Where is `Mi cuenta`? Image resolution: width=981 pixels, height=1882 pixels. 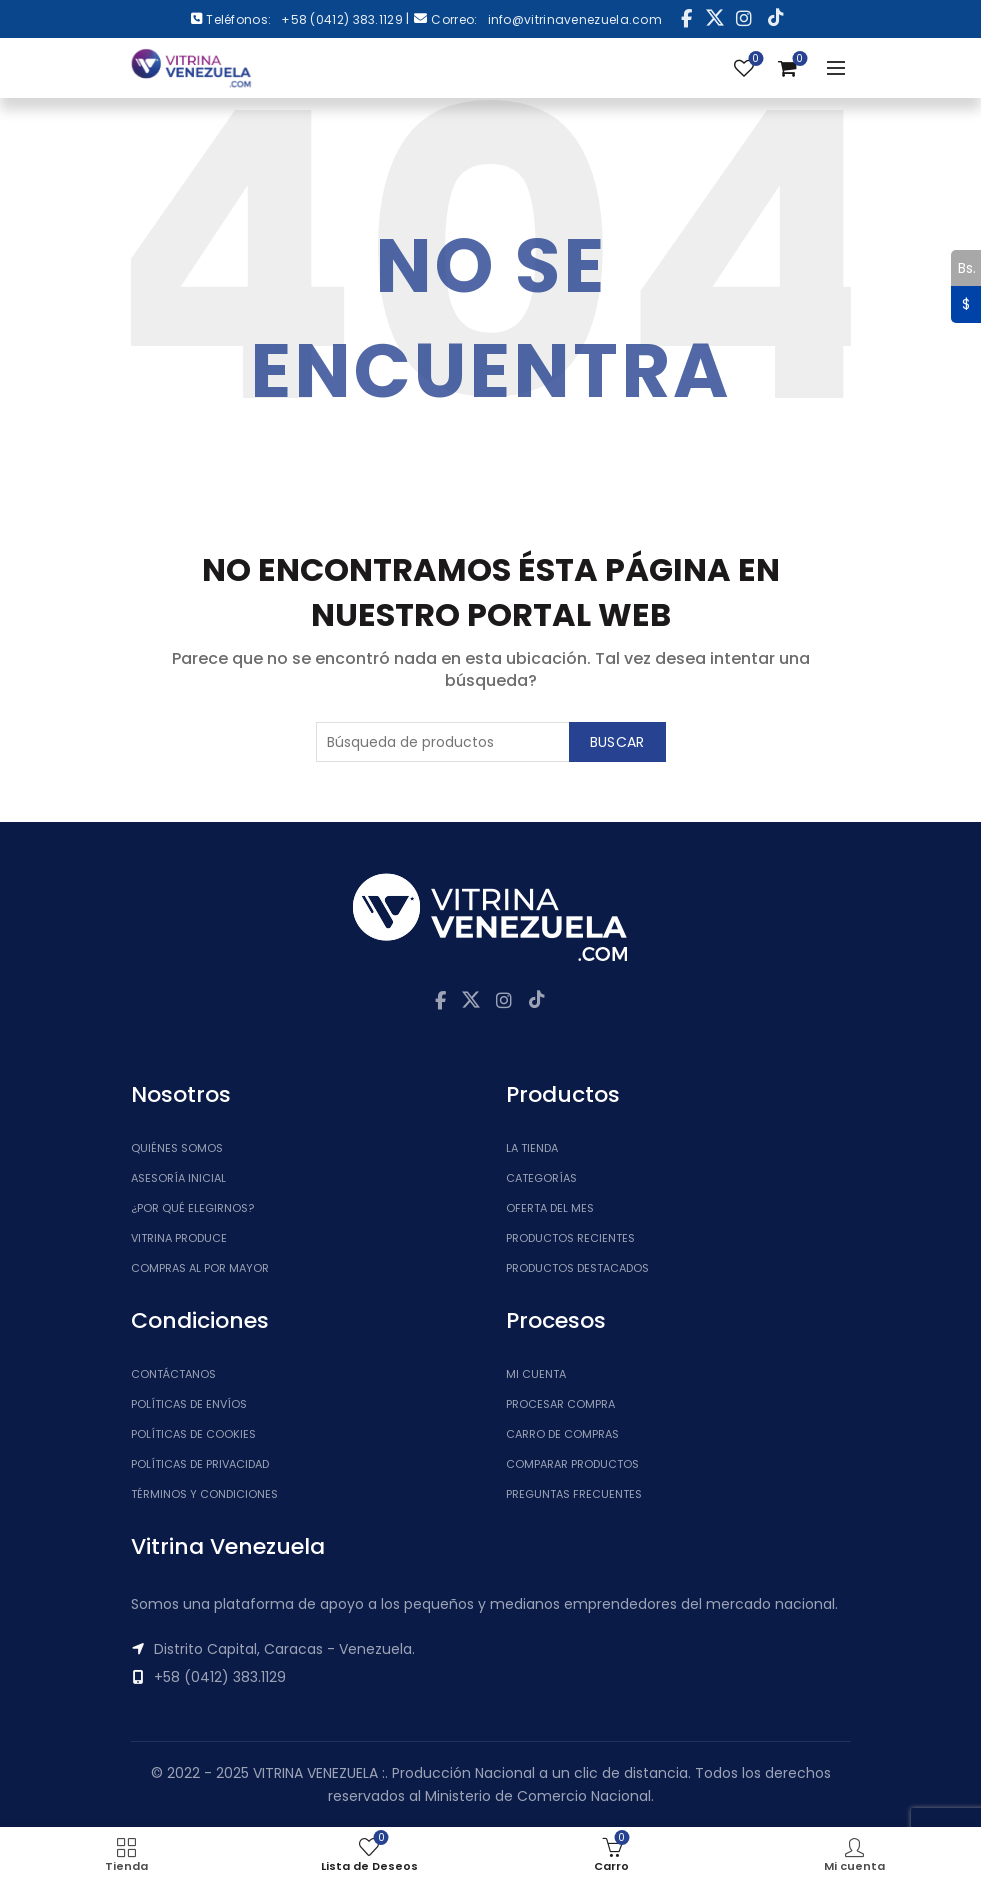 Mi cuenta is located at coordinates (536, 1374).